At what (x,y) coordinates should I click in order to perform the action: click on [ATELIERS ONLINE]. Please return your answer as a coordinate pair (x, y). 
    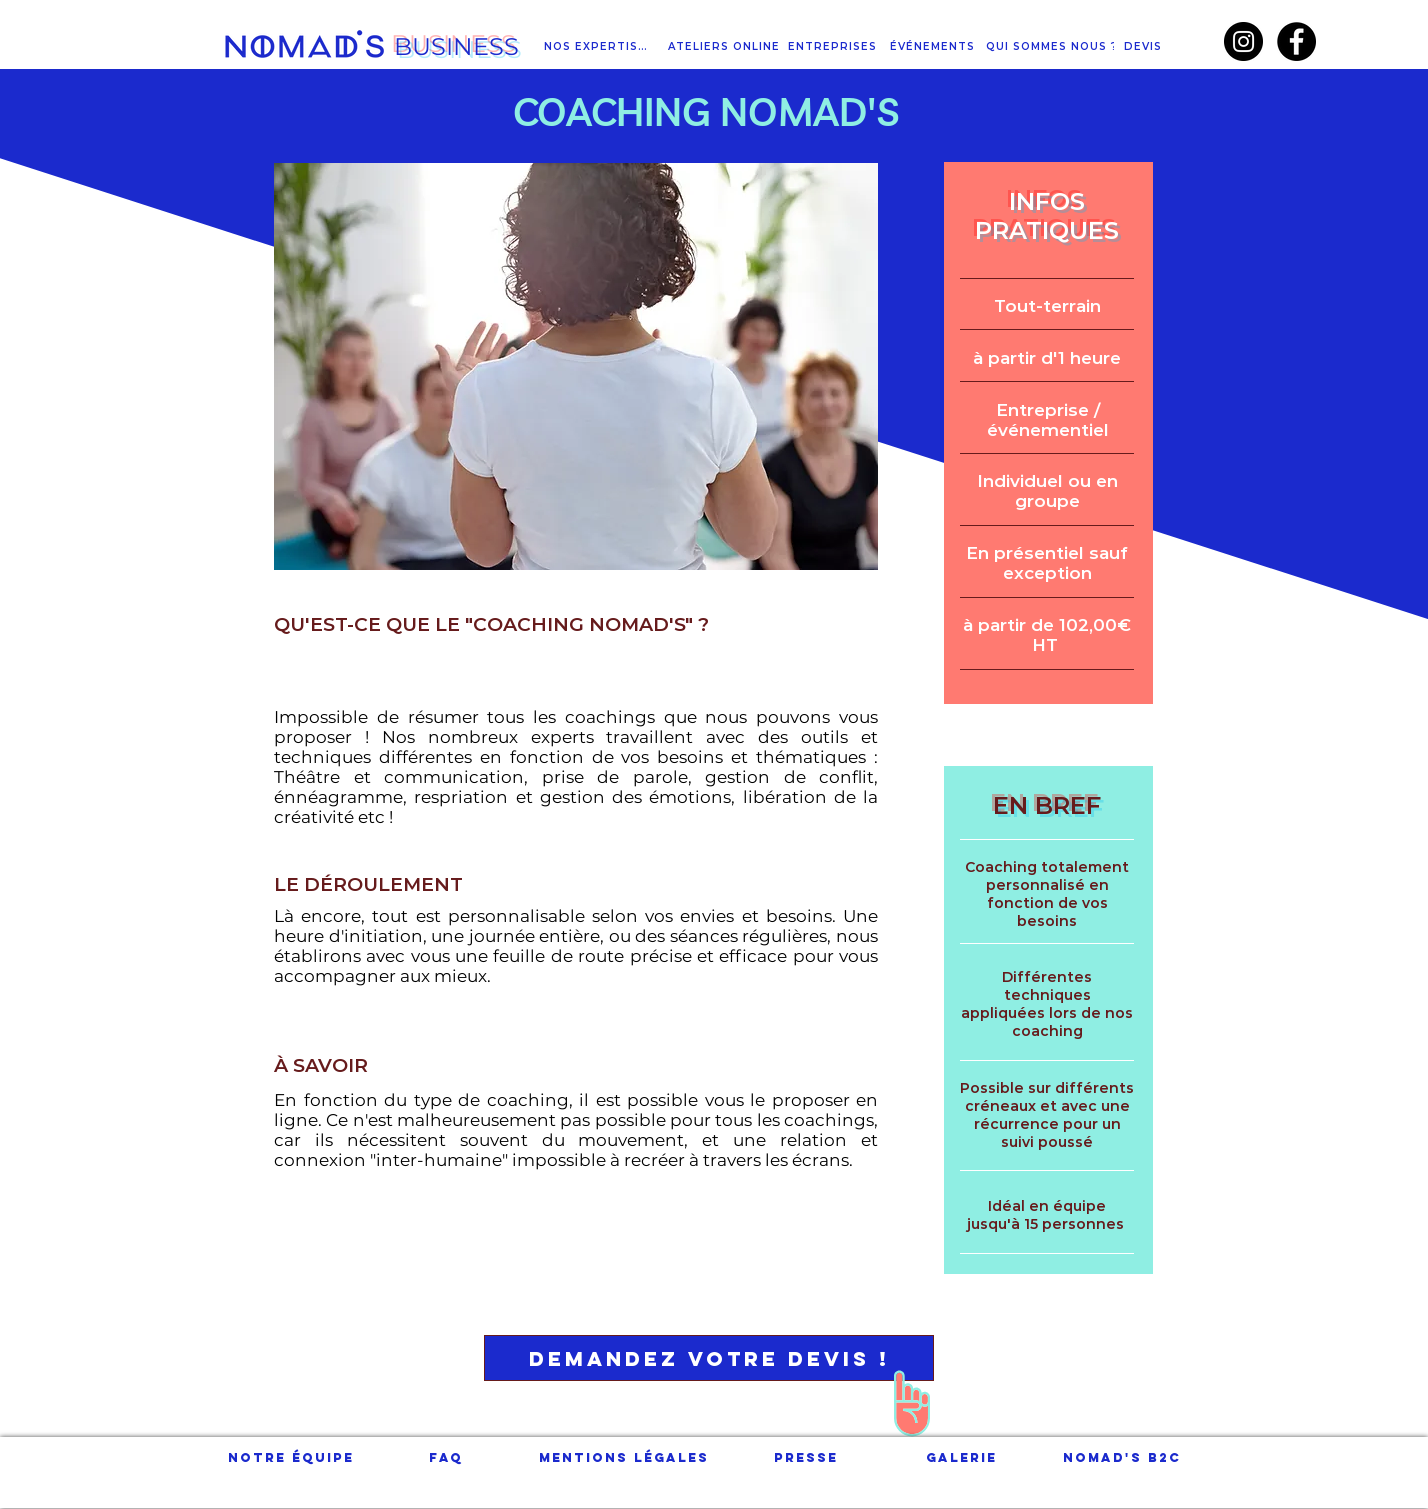
    Looking at the image, I should click on (726, 46).